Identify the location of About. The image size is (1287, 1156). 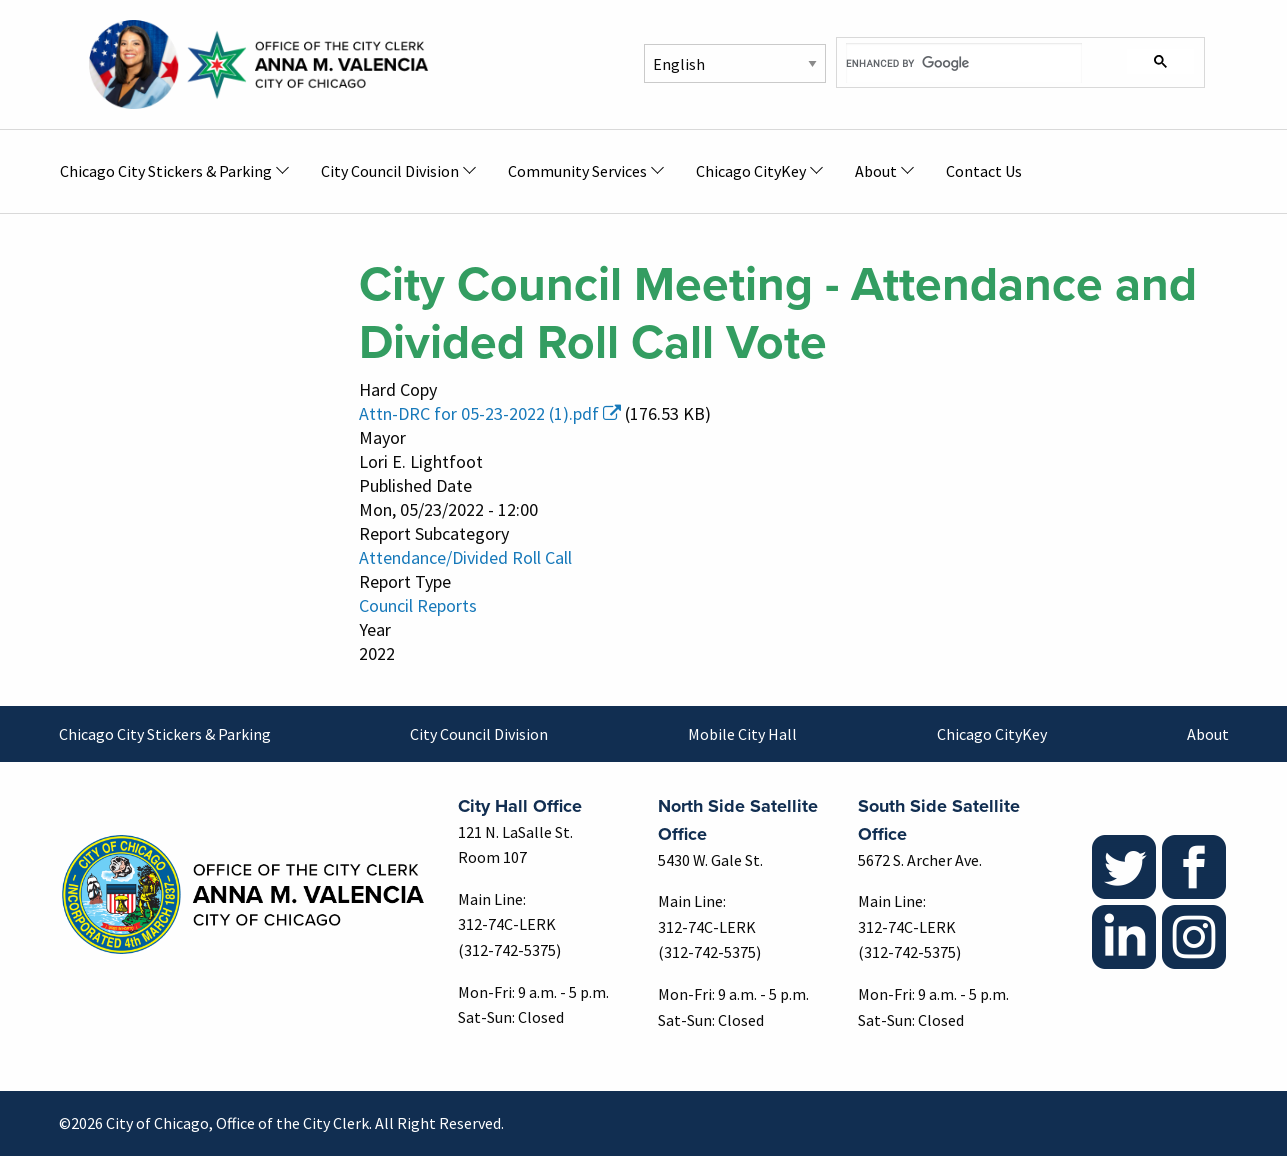
(1208, 734).